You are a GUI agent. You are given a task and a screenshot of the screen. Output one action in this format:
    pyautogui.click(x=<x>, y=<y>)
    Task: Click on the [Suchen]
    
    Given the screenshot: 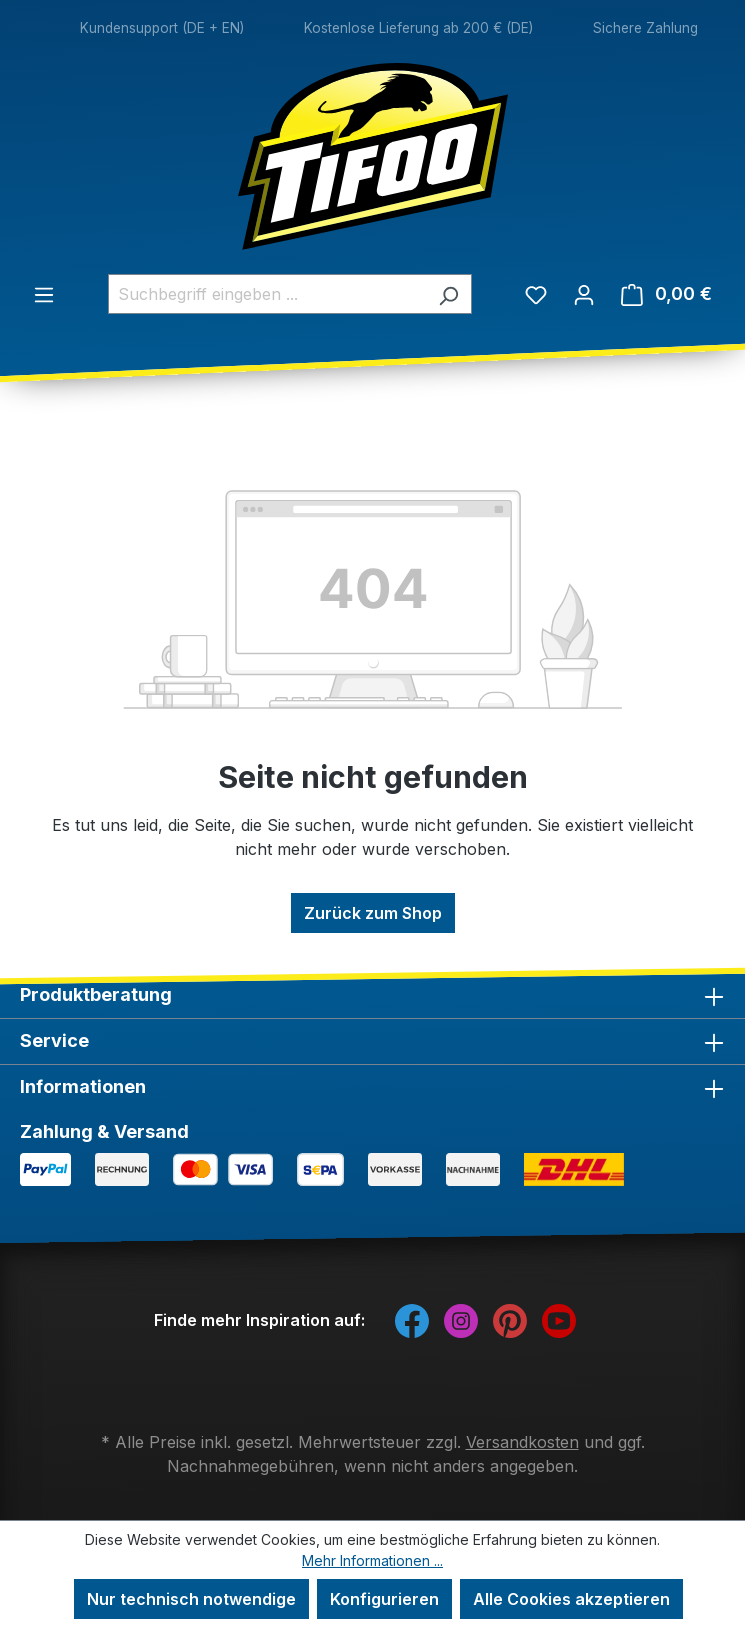 What is the action you would take?
    pyautogui.click(x=448, y=294)
    